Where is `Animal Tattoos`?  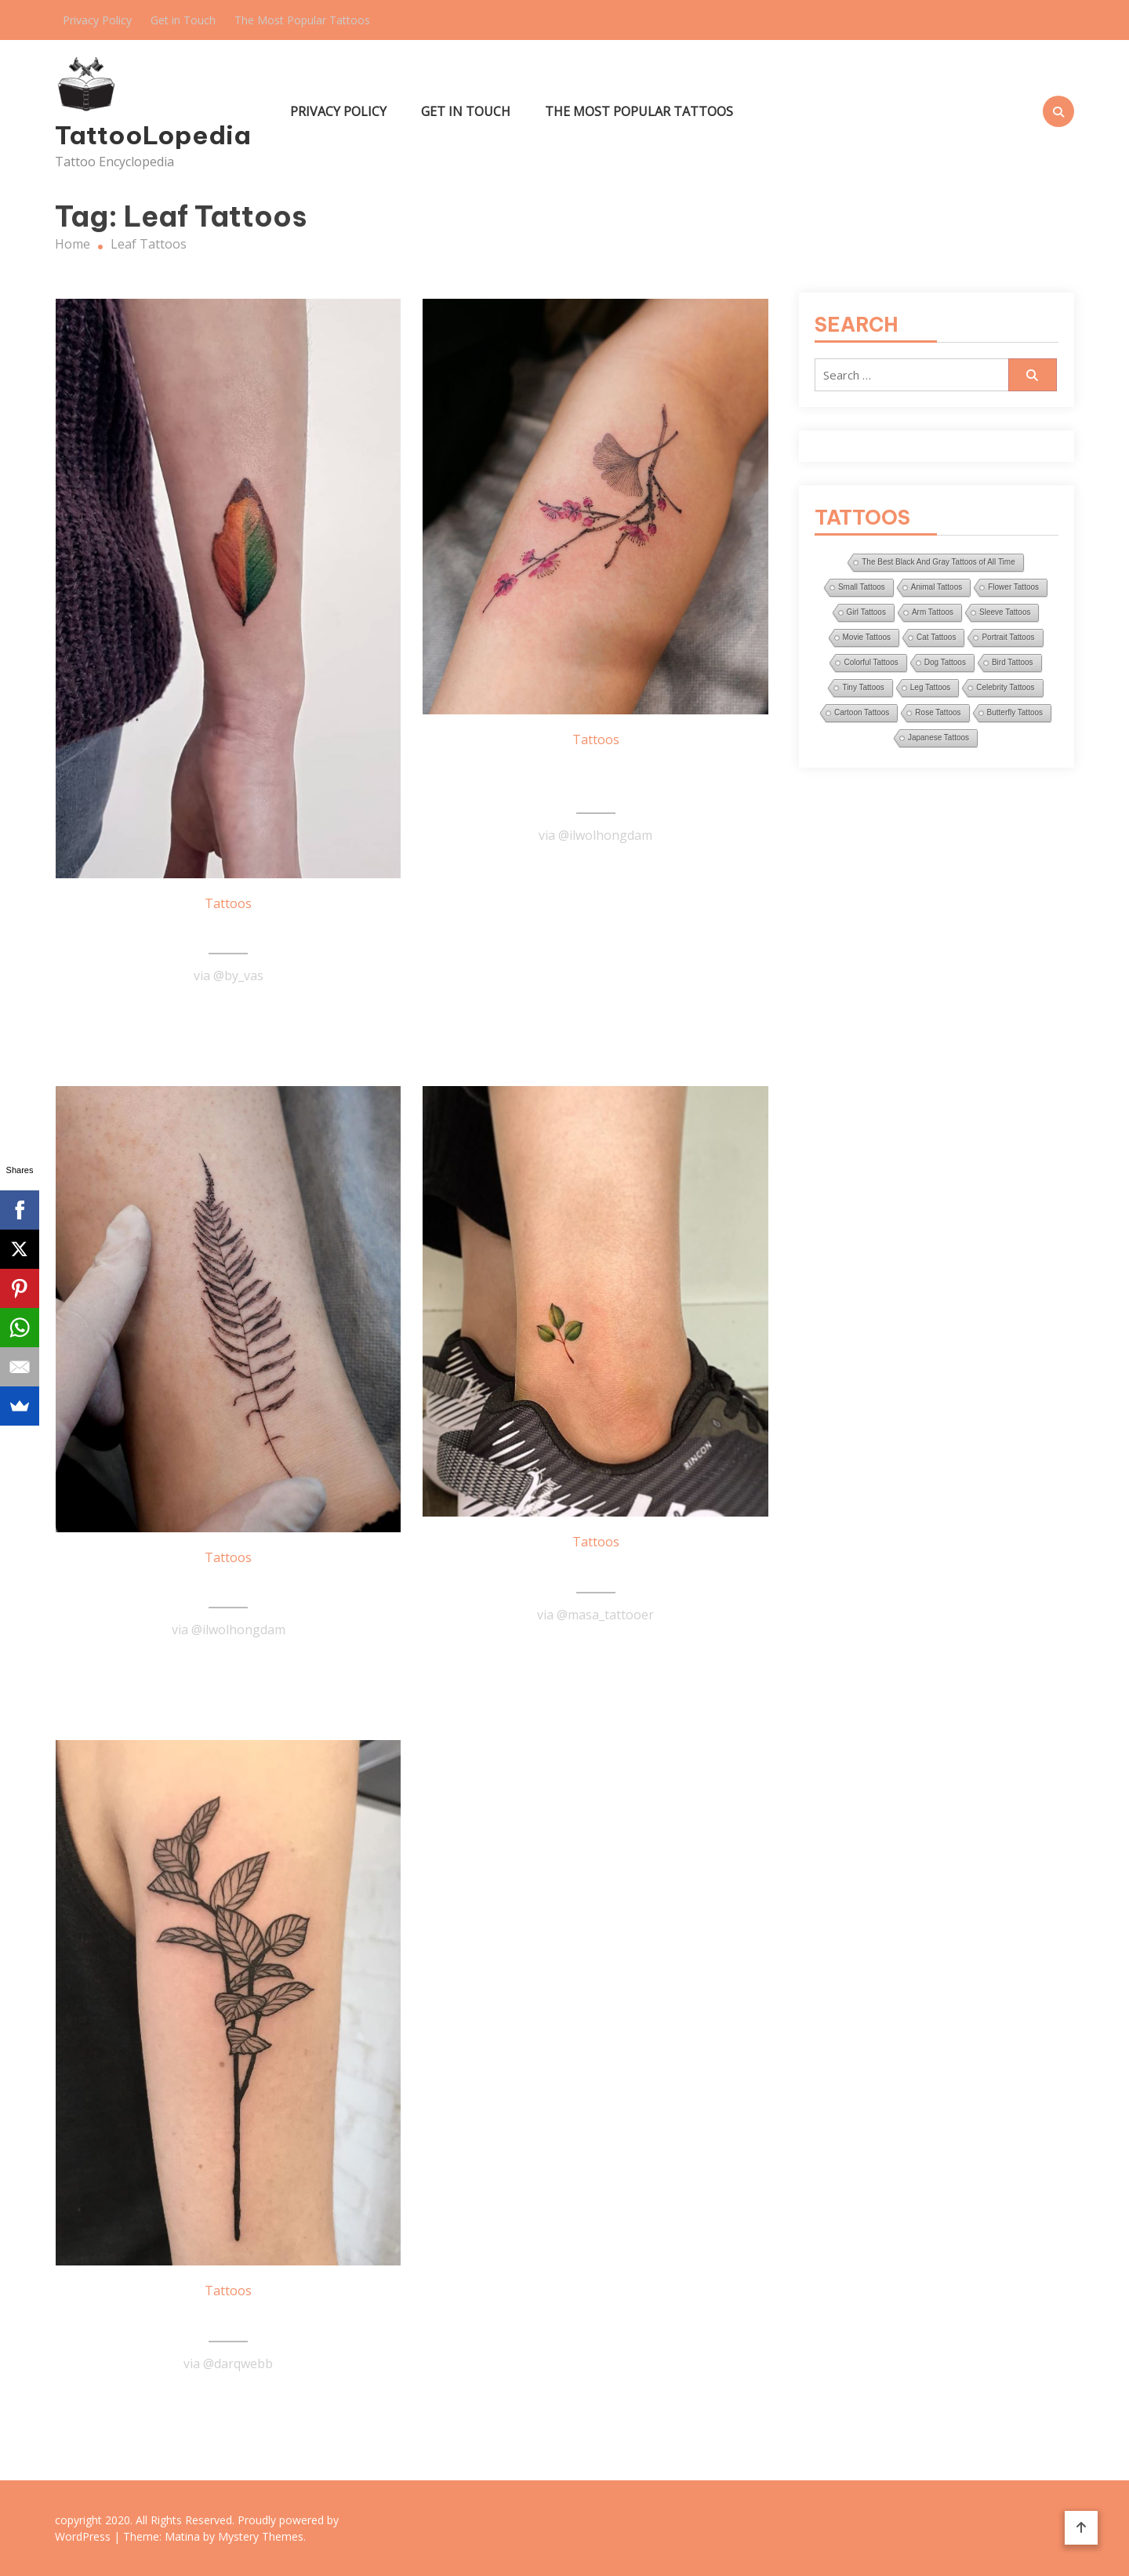
Animal Tattoos is located at coordinates (936, 587).